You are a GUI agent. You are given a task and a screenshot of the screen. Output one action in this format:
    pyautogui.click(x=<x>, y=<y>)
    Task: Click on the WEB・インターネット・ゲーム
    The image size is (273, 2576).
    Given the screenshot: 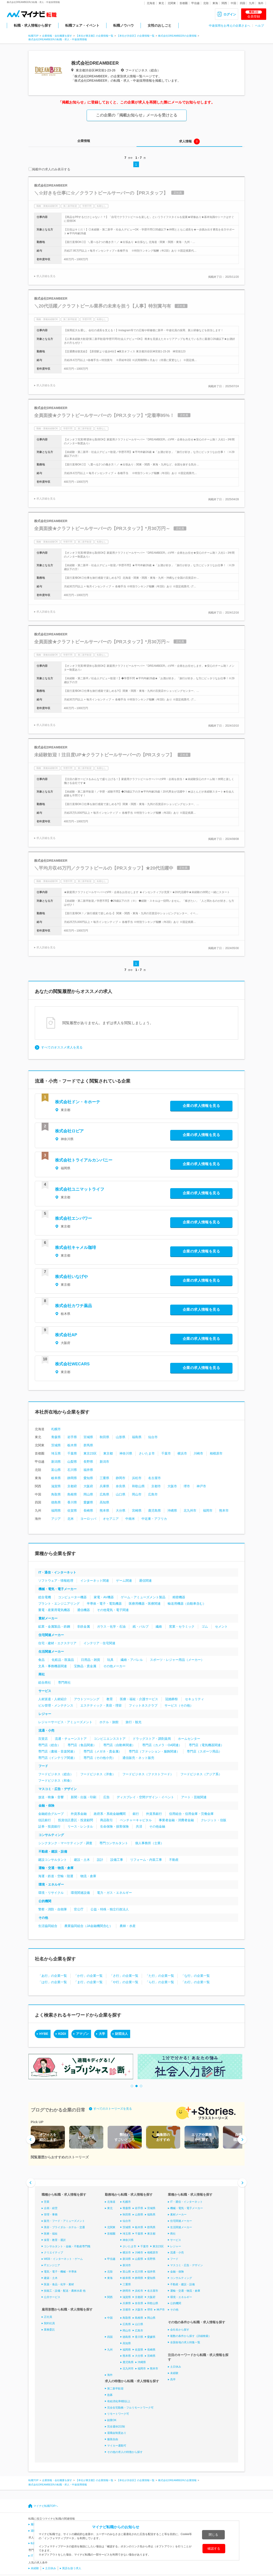 What is the action you would take?
    pyautogui.click(x=63, y=2258)
    